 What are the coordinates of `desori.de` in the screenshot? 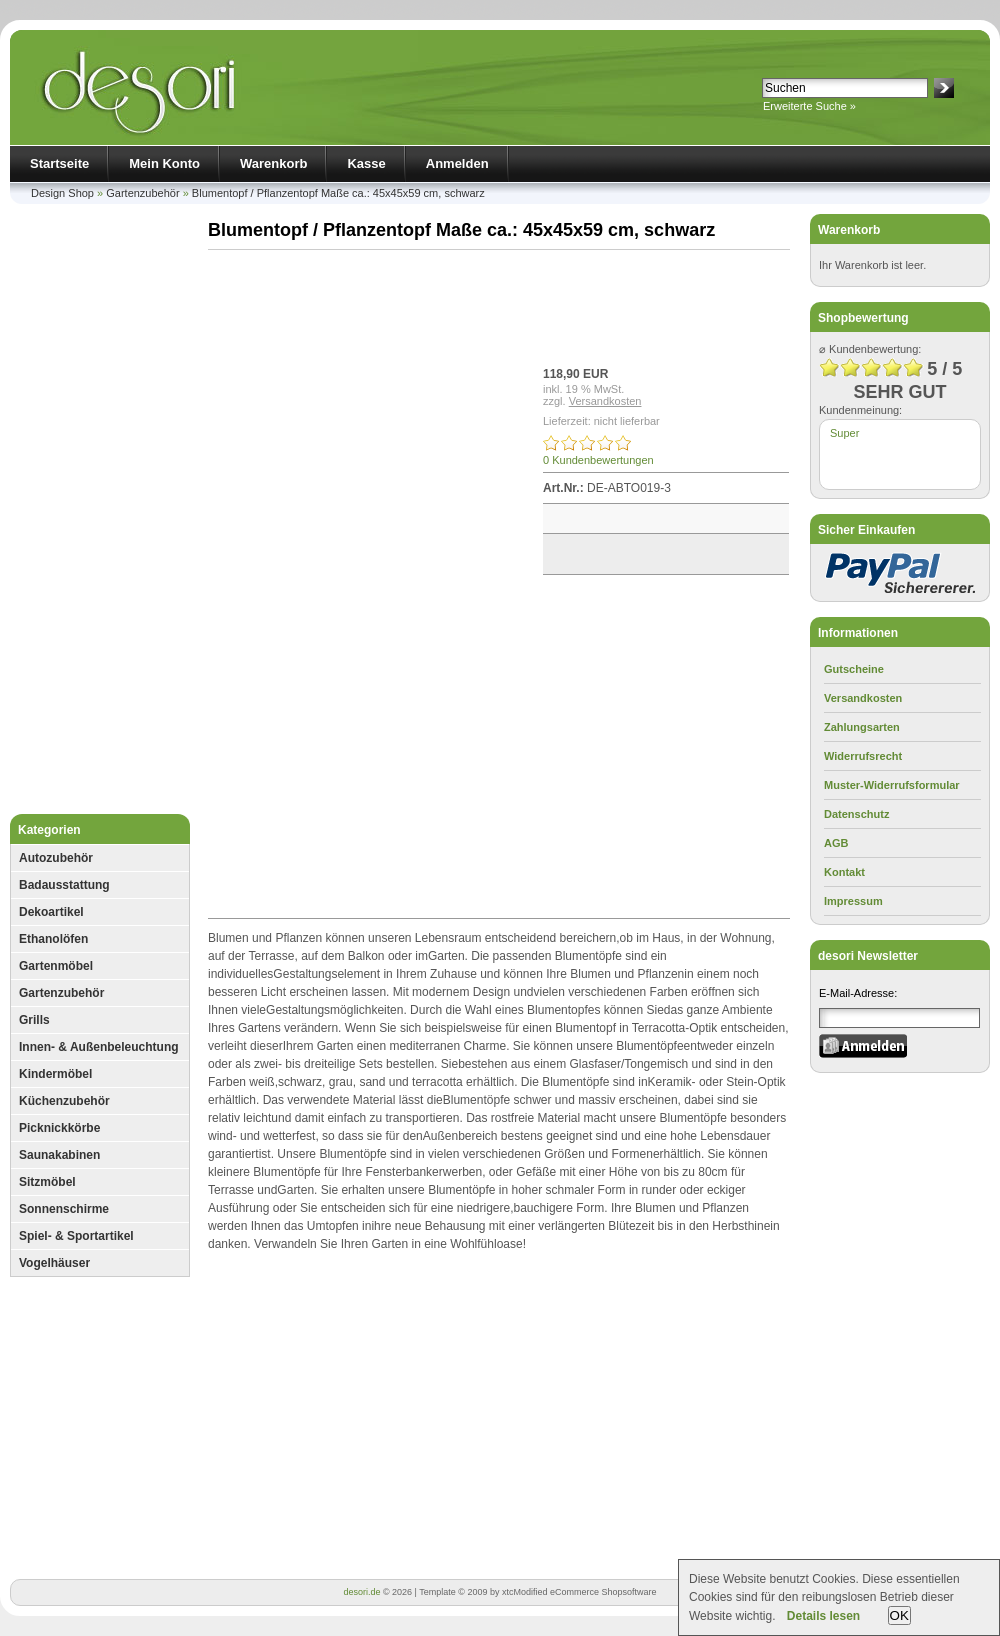 It's located at (361, 1592).